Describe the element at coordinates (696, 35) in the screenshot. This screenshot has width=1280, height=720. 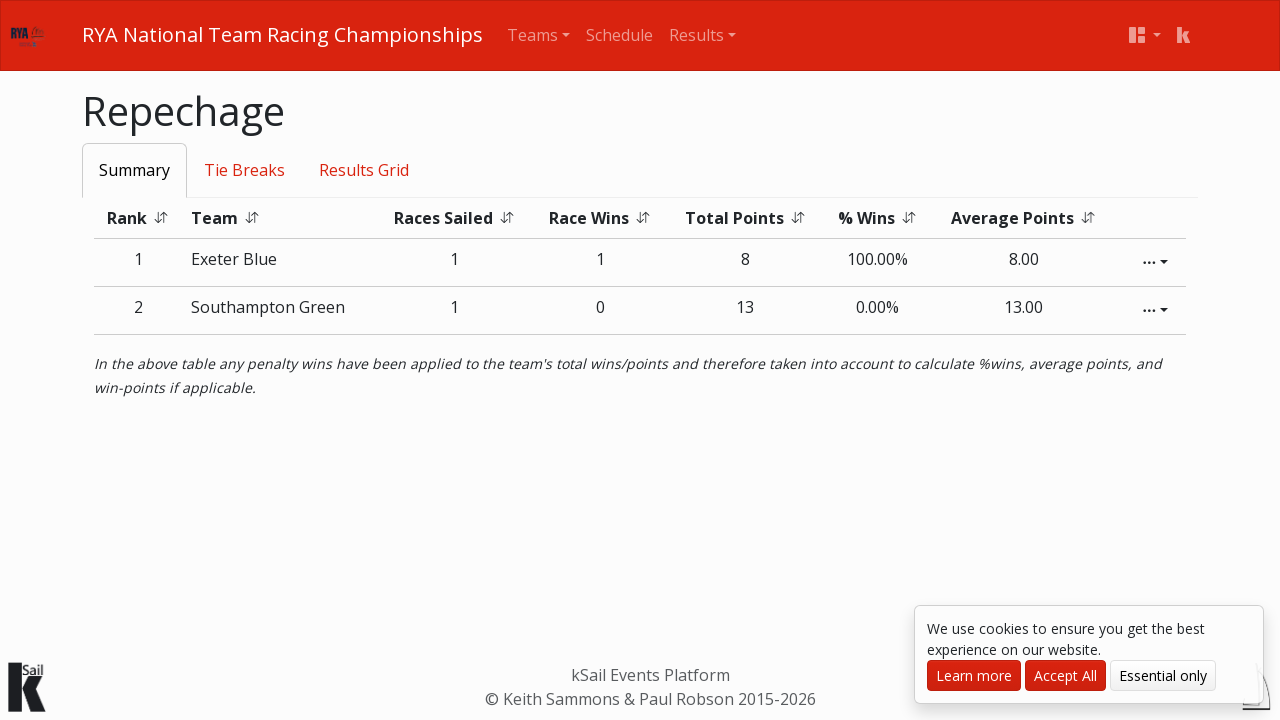
I see `Results [button]` at that location.